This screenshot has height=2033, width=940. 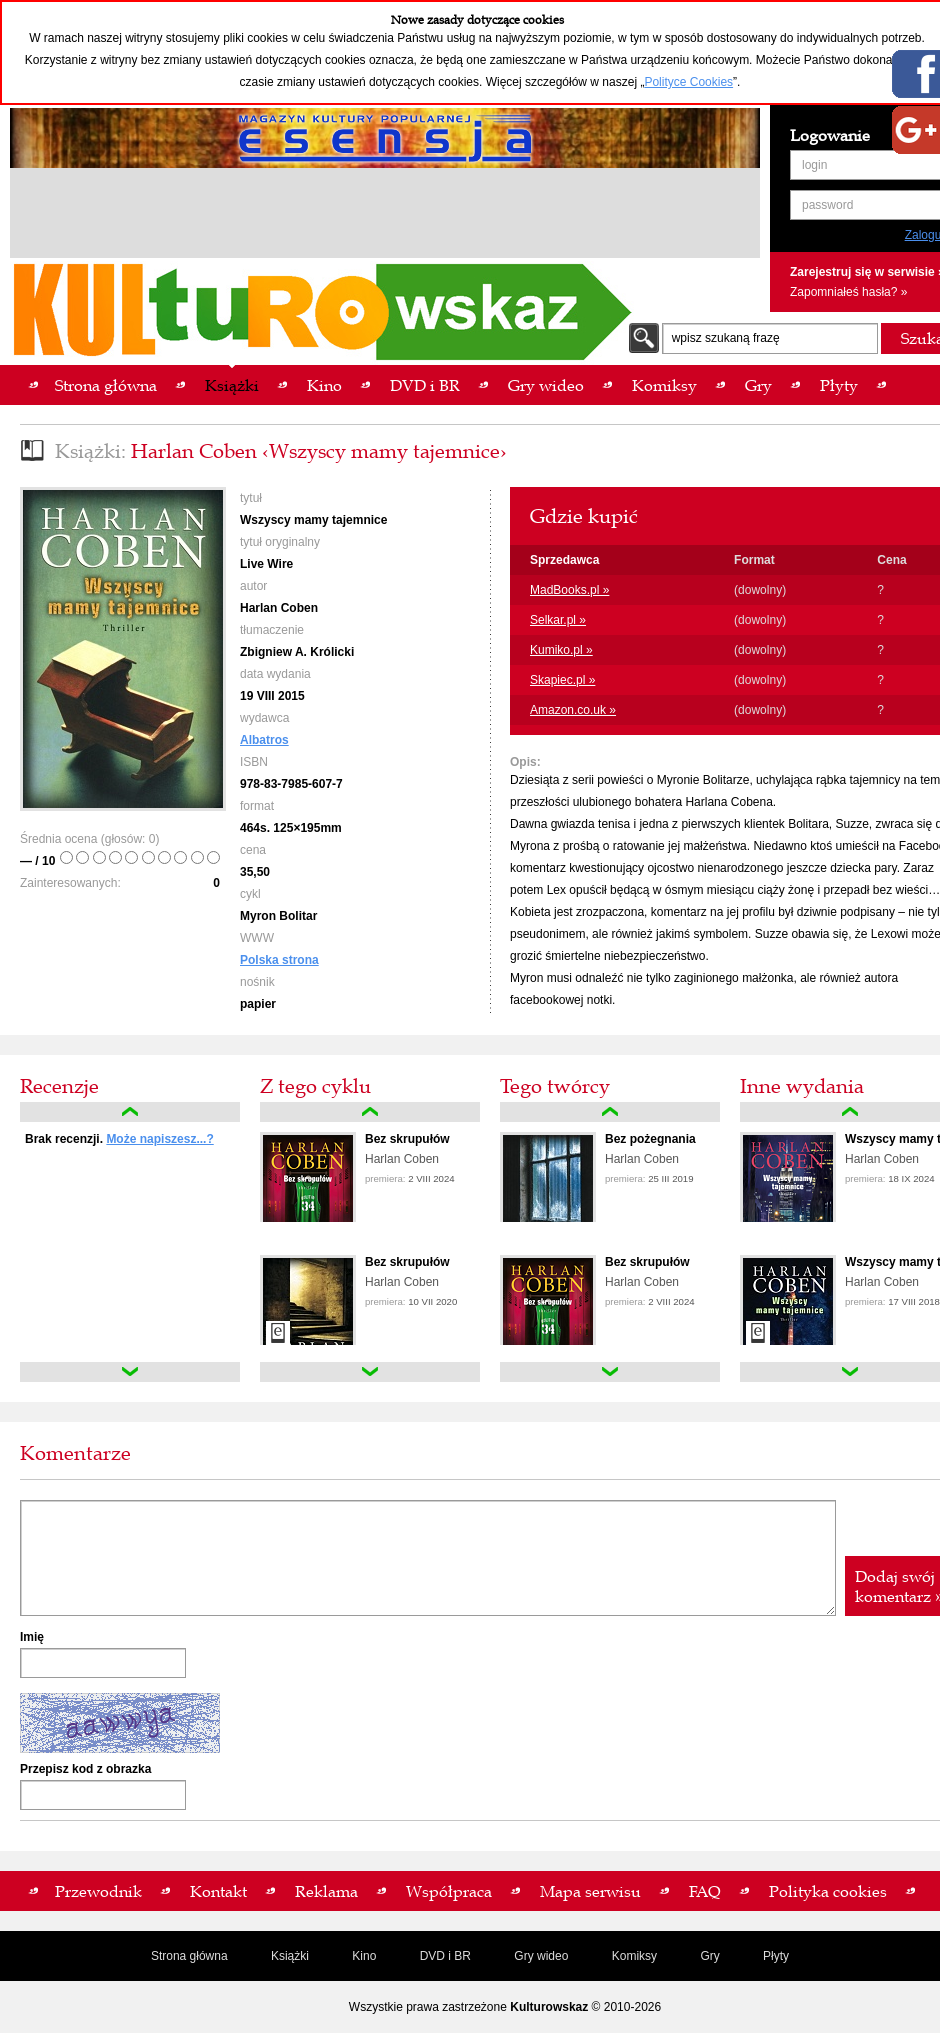 What do you see at coordinates (130, 1112) in the screenshot?
I see `up` at bounding box center [130, 1112].